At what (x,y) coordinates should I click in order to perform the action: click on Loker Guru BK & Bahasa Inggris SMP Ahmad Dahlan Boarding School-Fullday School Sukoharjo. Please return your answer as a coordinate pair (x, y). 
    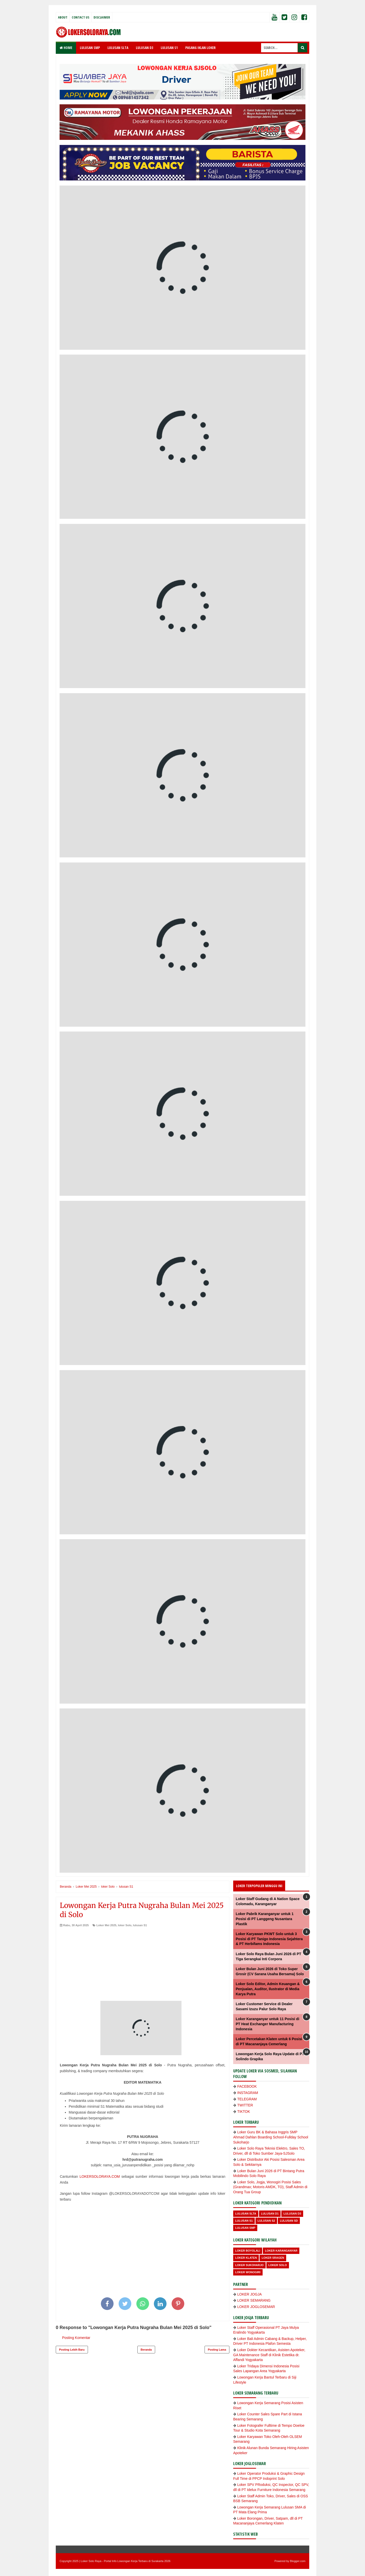
    Looking at the image, I should click on (270, 2137).